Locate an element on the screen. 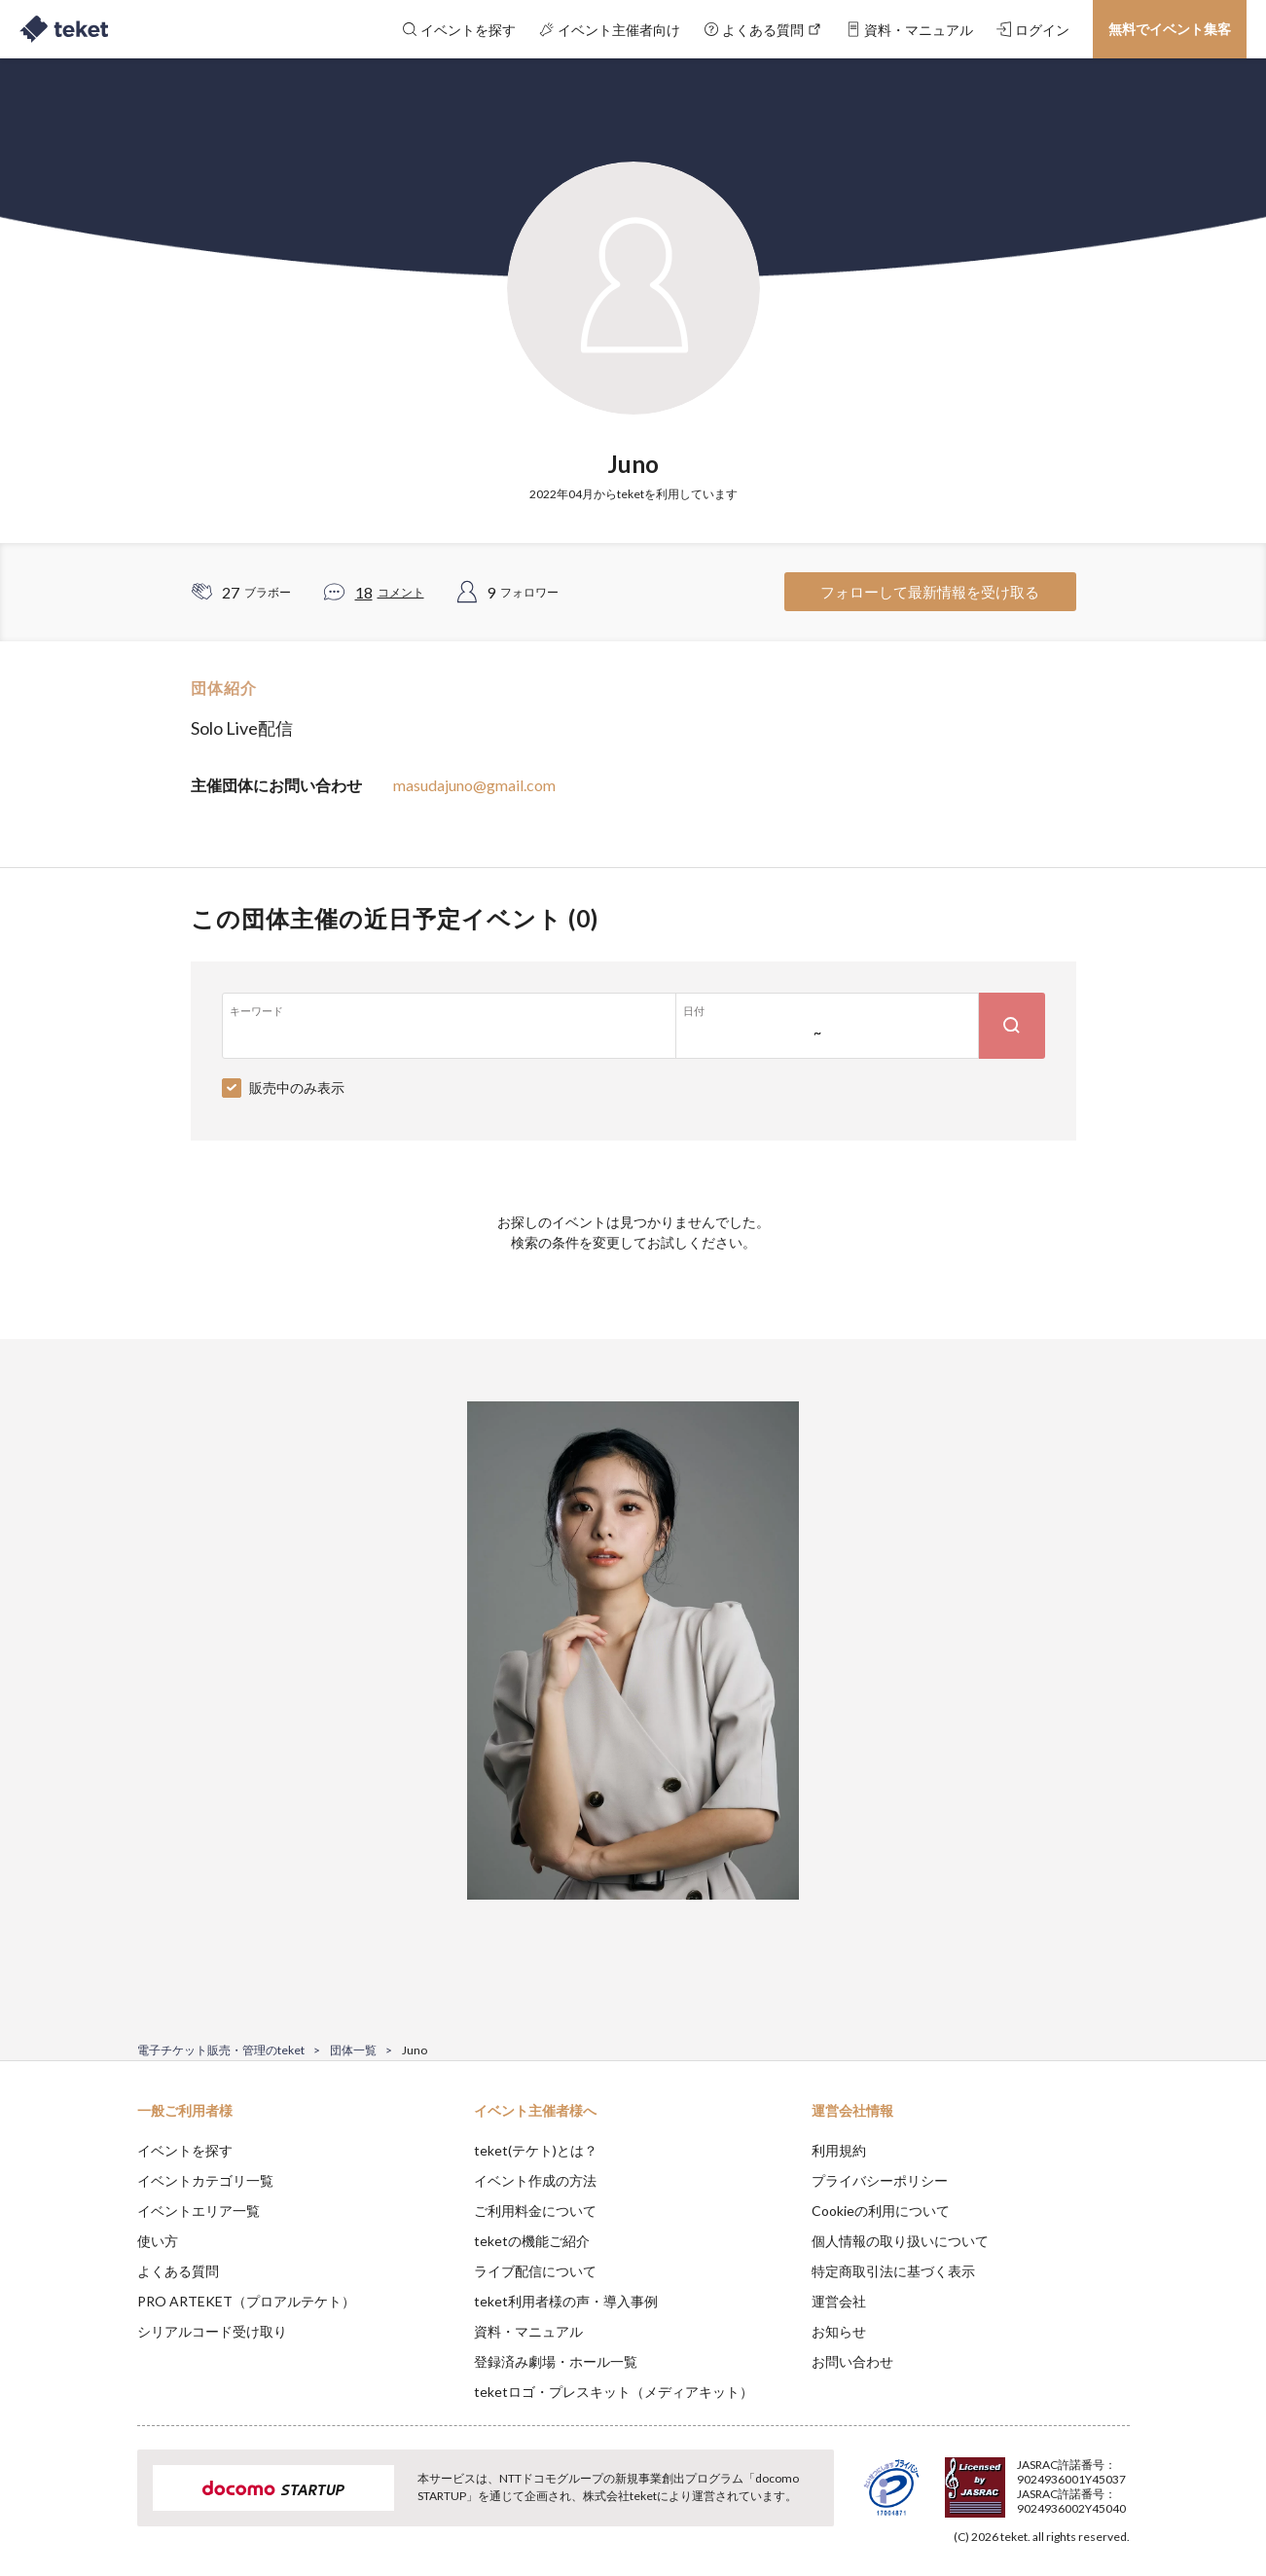  イベントカテゴリ一覧 is located at coordinates (205, 2180).